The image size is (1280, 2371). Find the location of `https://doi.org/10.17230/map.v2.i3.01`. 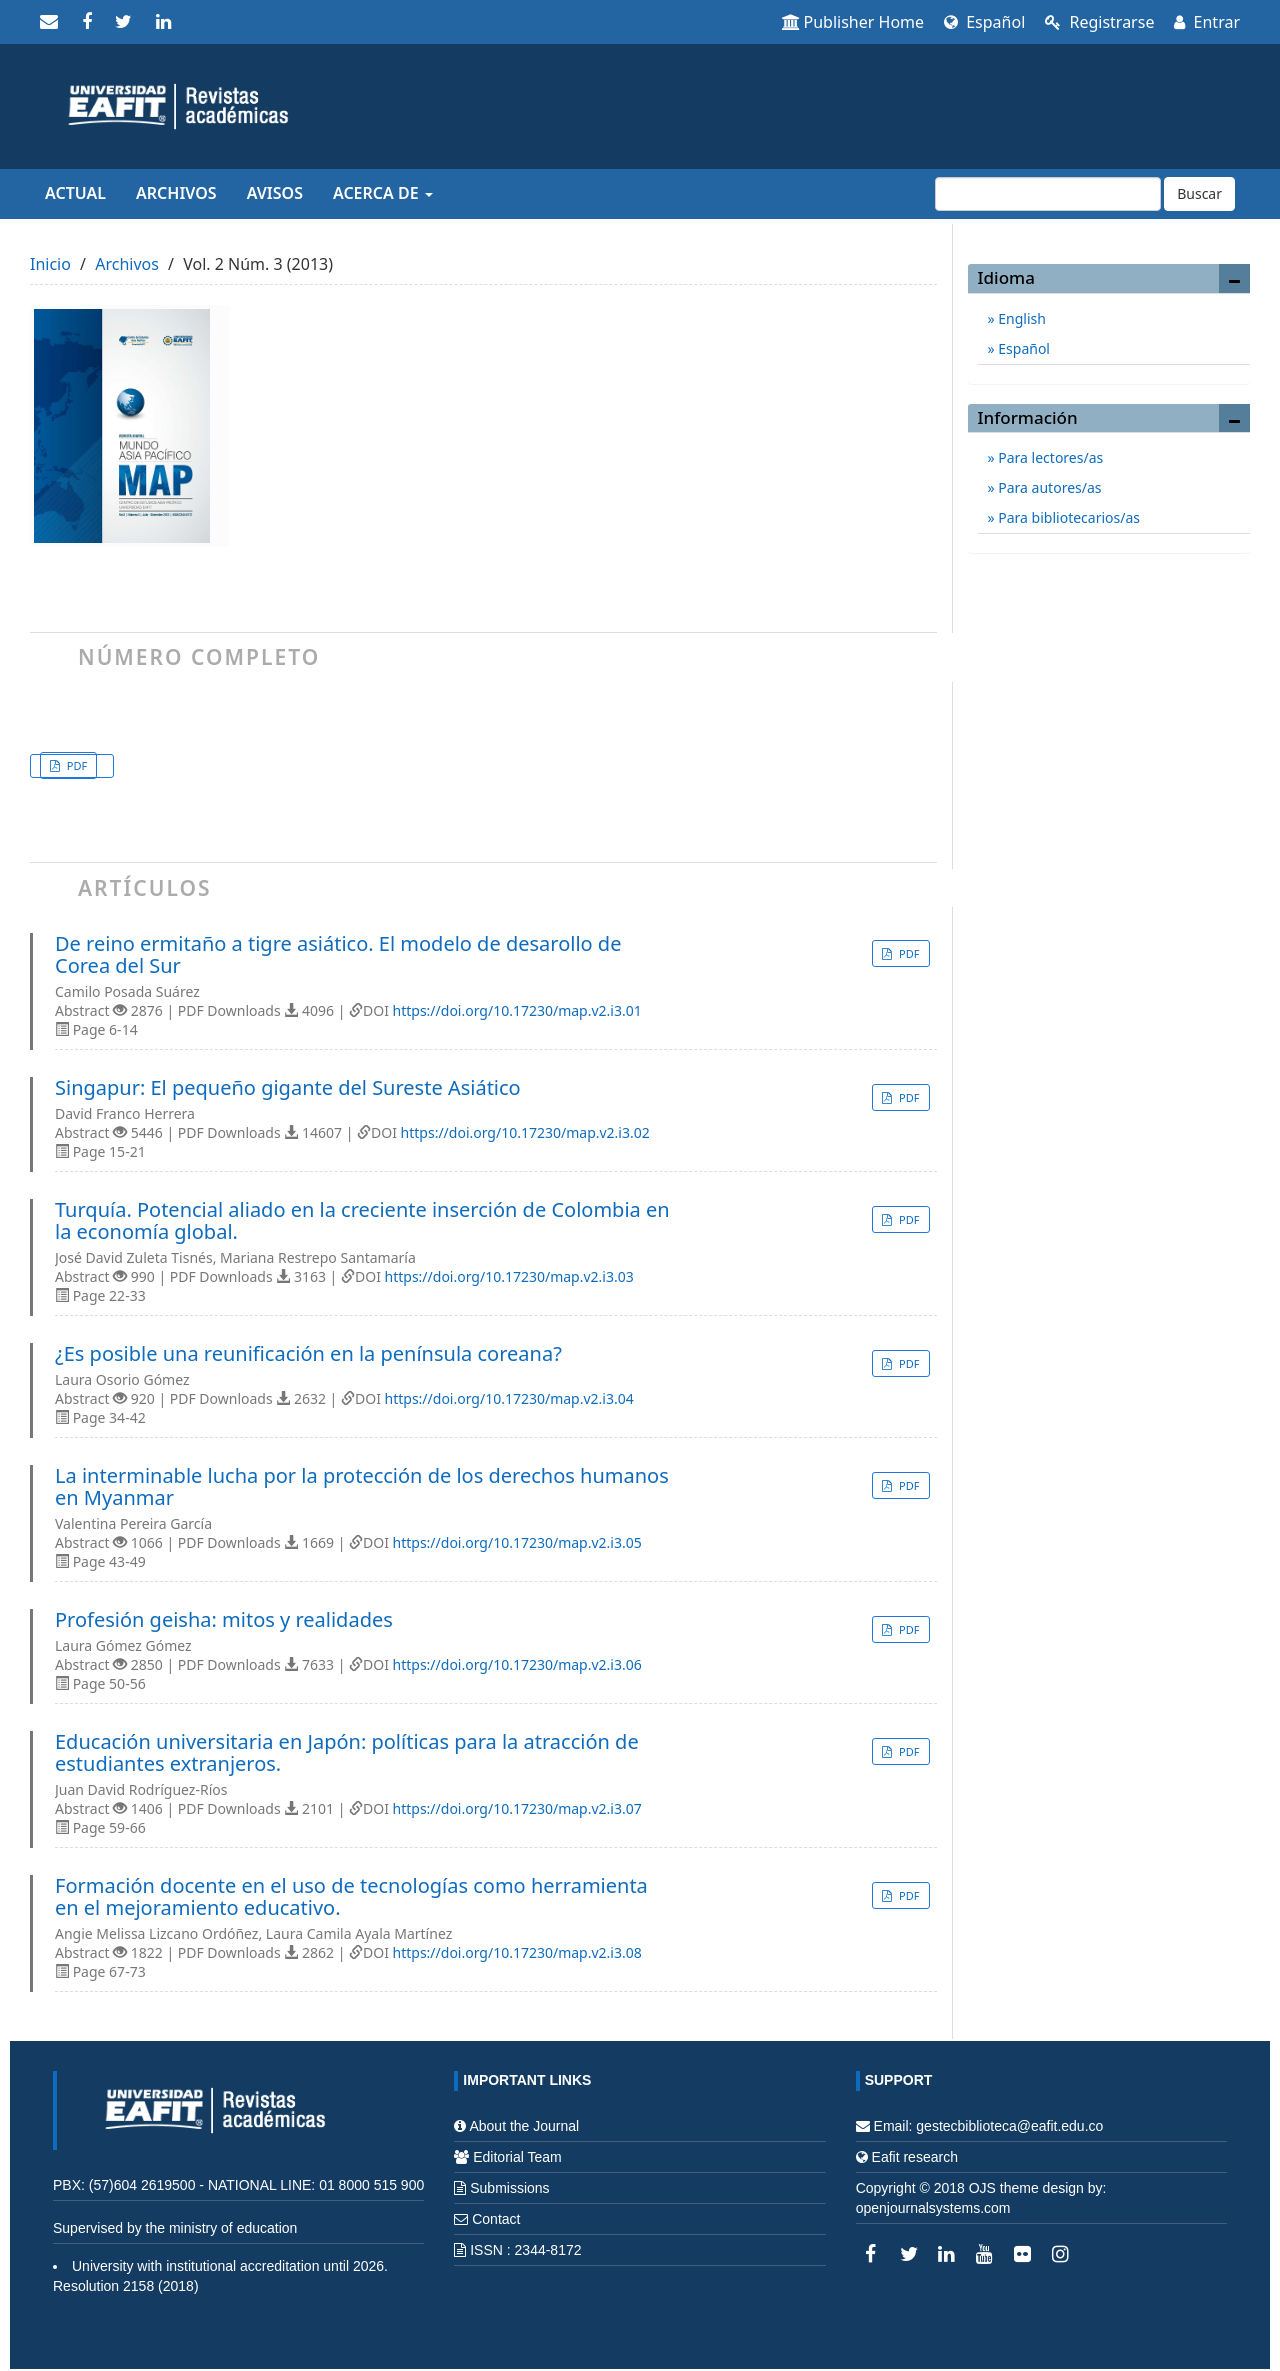

https://doi.org/10.17230/map.v2.i3.01 is located at coordinates (517, 1010).